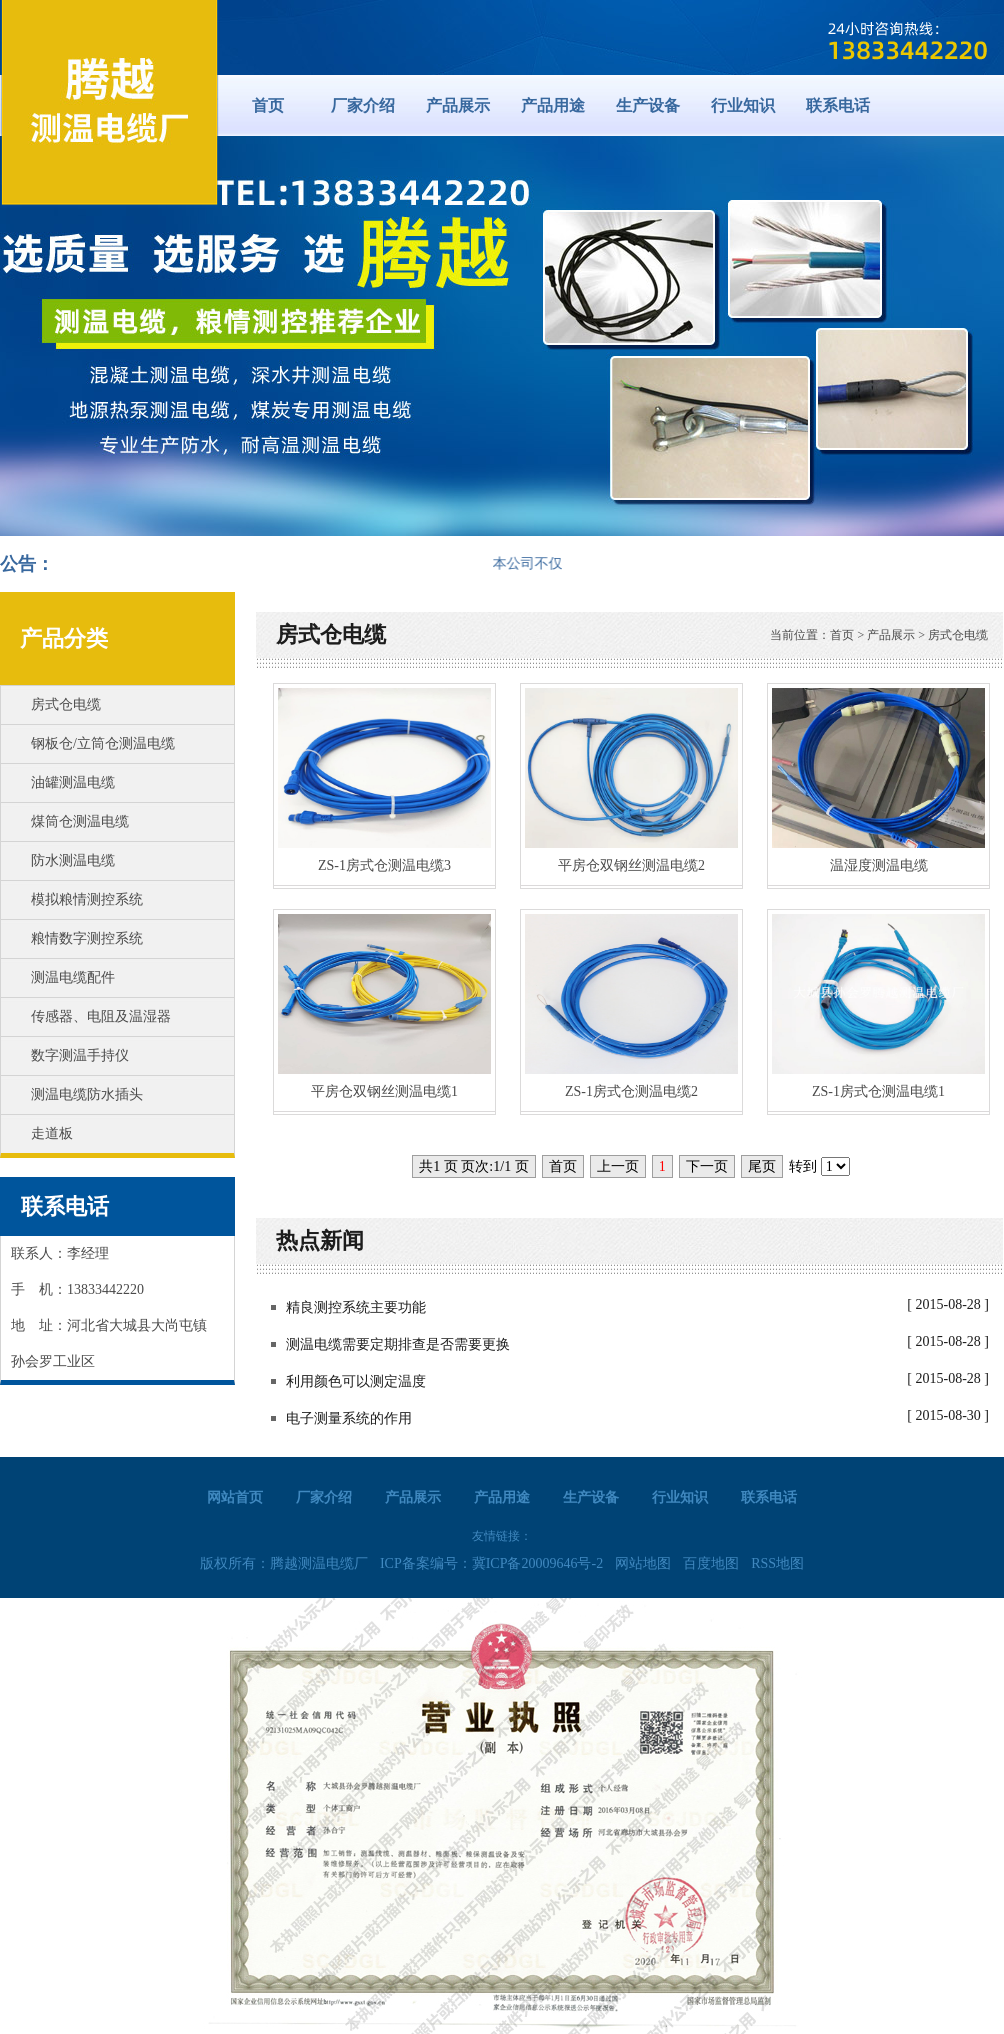 Image resolution: width=1004 pixels, height=2034 pixels. Describe the element at coordinates (838, 105) in the screenshot. I see `联系电话` at that location.